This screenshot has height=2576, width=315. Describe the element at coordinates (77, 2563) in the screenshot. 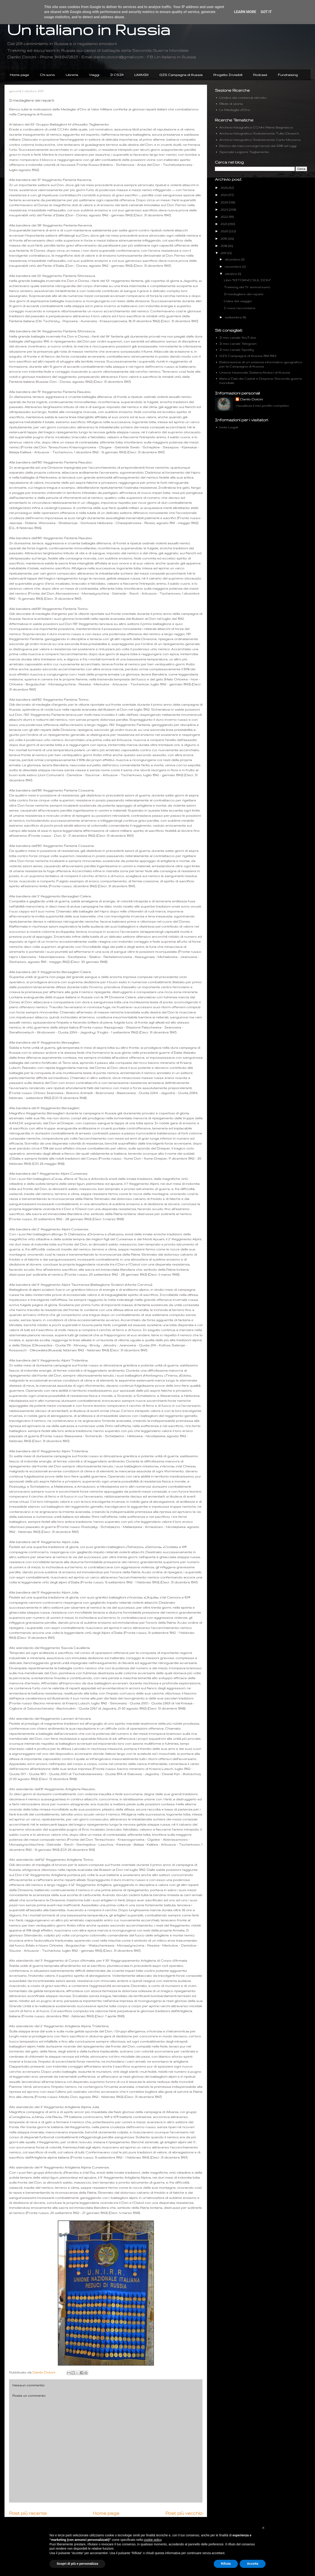

I see `Scopri di più e personalizza [button]` at that location.